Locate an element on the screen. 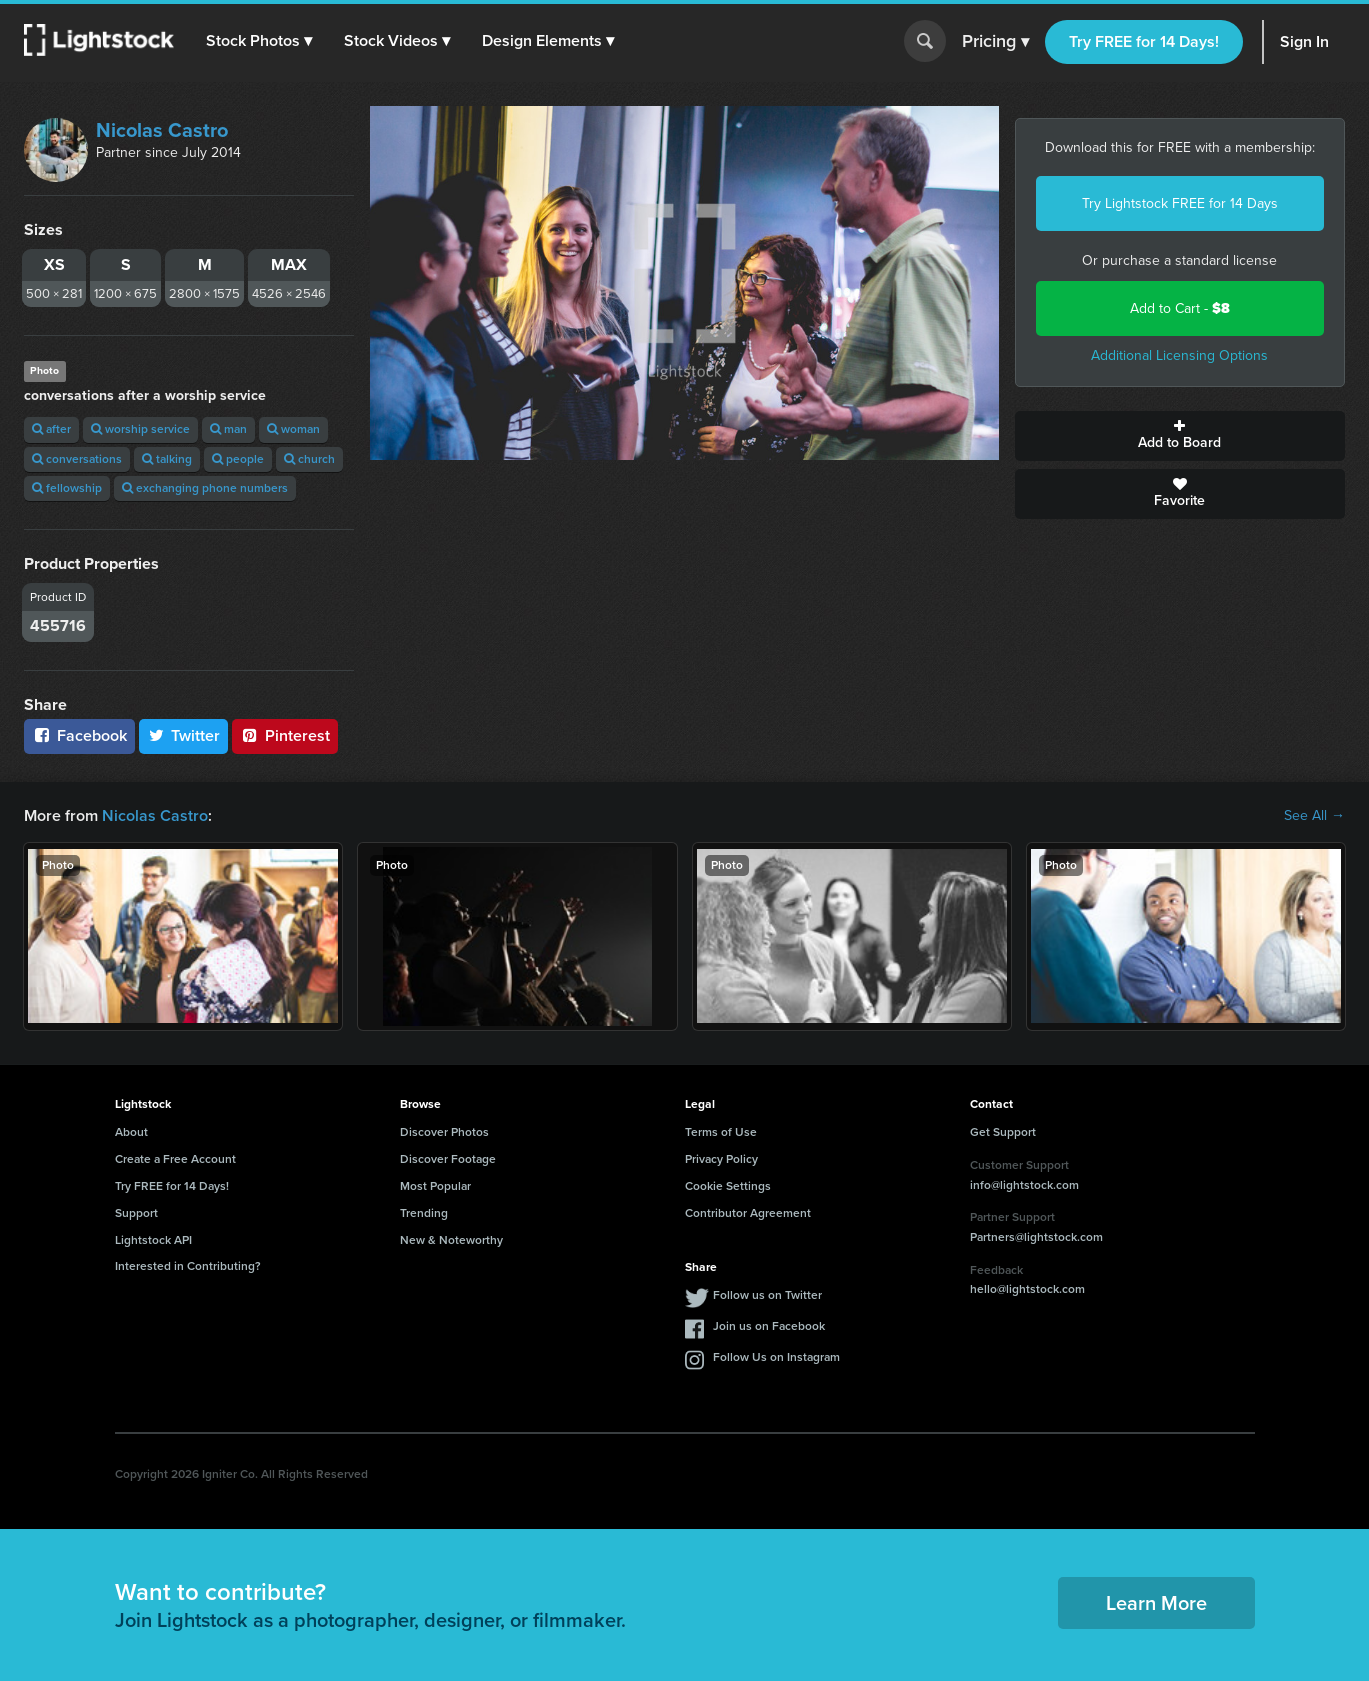 The width and height of the screenshot is (1369, 1681). Follow Us on Instagram is located at coordinates (776, 1357).